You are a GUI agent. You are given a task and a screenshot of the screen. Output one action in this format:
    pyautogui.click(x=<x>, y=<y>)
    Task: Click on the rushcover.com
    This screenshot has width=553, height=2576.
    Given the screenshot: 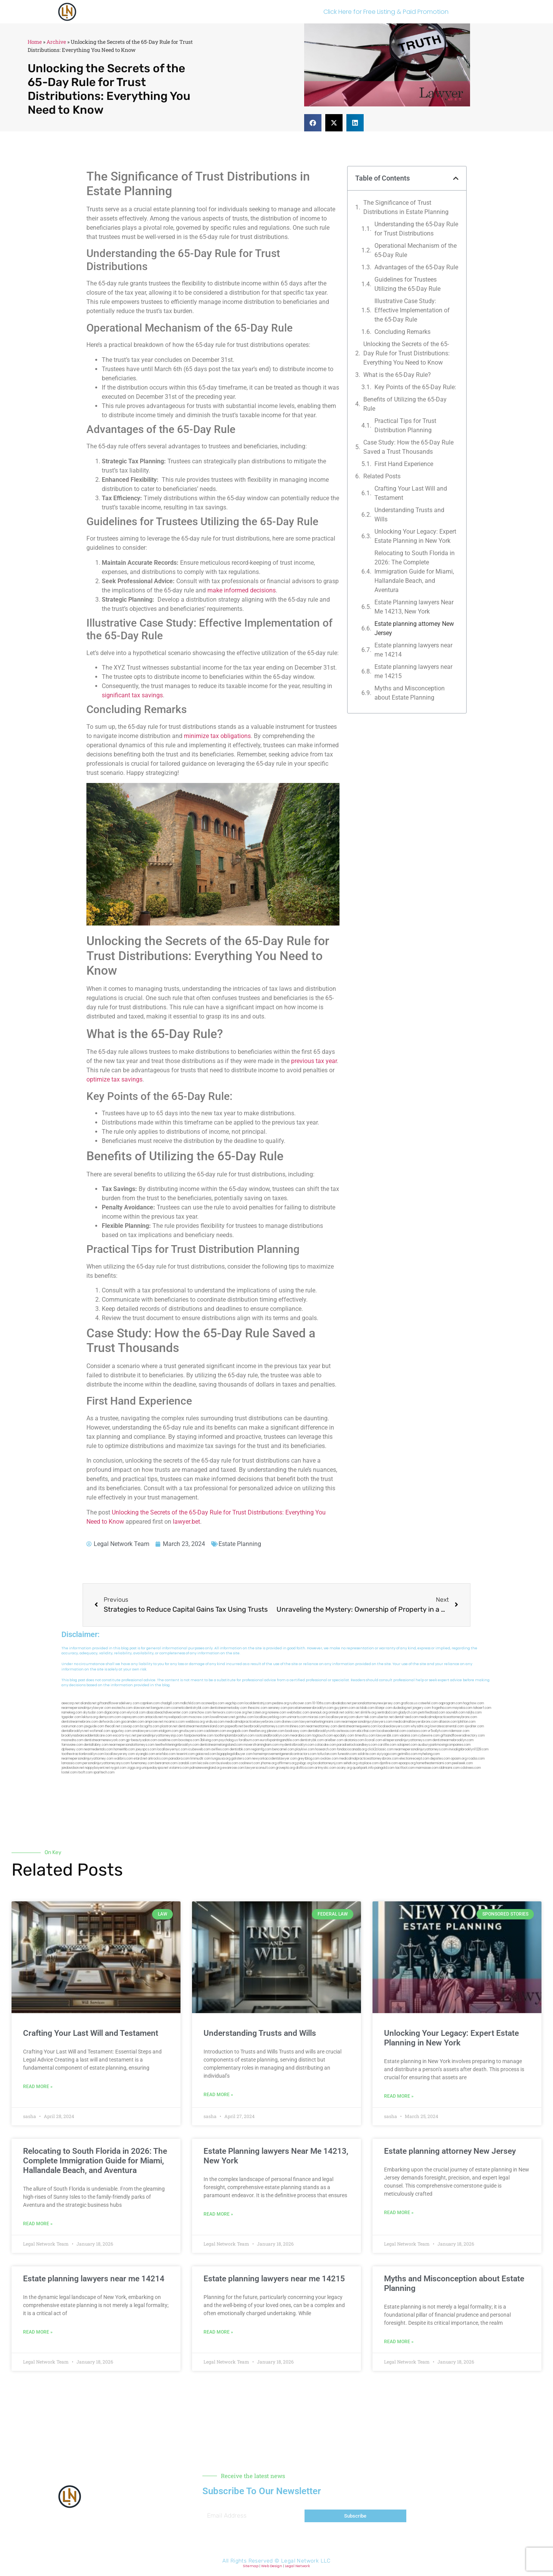 What is the action you would take?
    pyautogui.click(x=300, y=1703)
    